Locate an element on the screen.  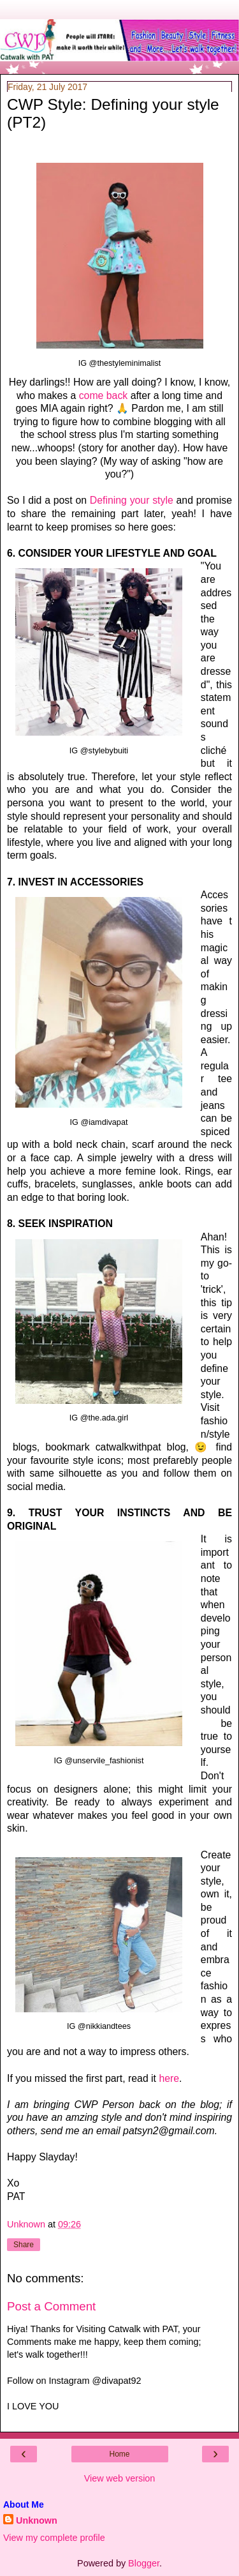
Blogger is located at coordinates (143, 2563).